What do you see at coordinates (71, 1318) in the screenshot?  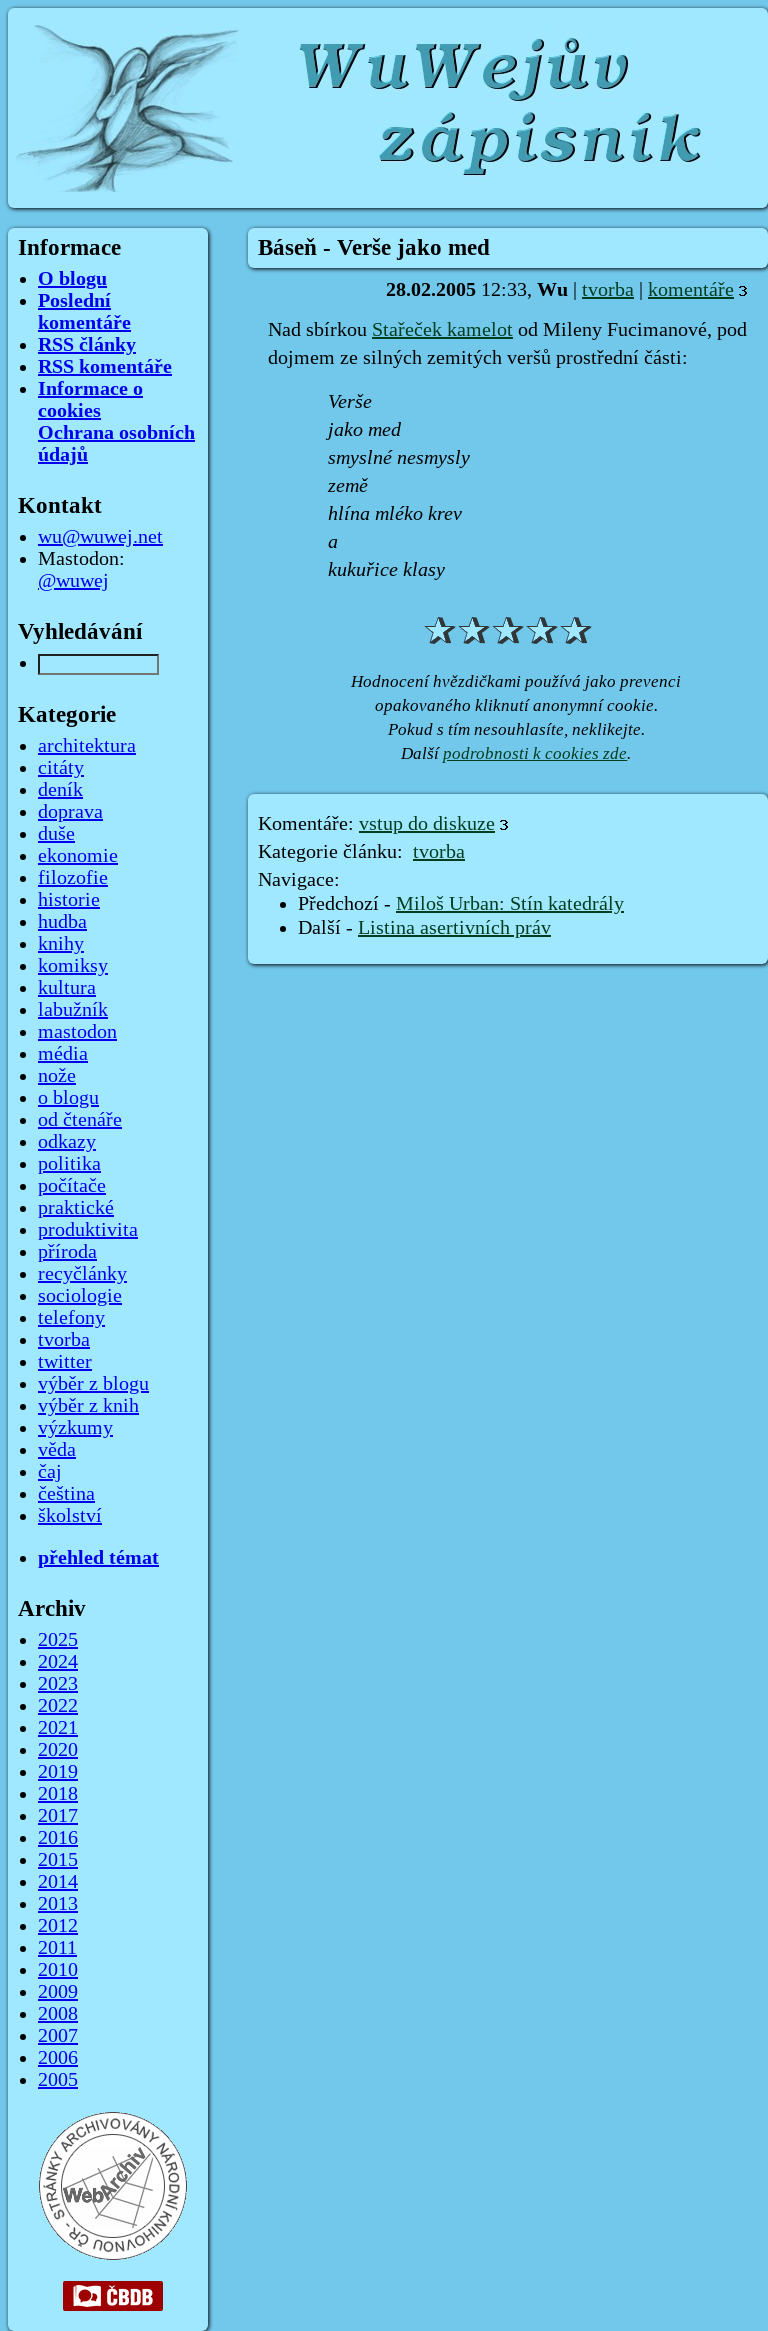 I see `telefony` at bounding box center [71, 1318].